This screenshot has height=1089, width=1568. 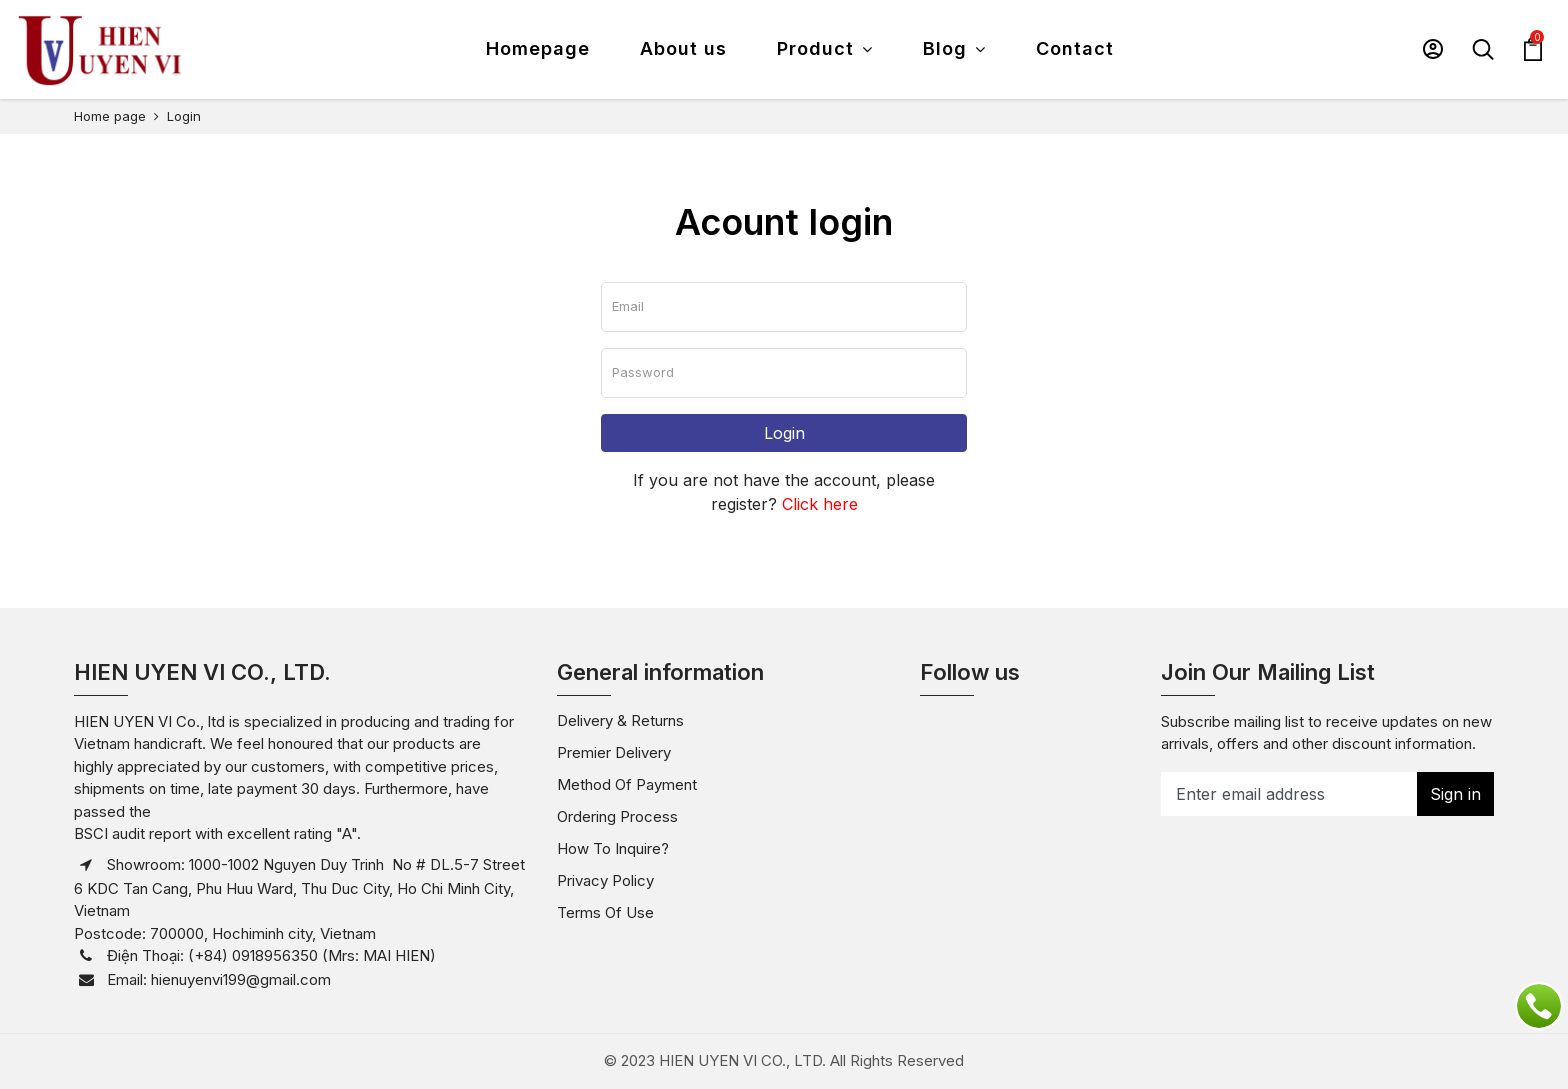 What do you see at coordinates (605, 912) in the screenshot?
I see `Terms of use` at bounding box center [605, 912].